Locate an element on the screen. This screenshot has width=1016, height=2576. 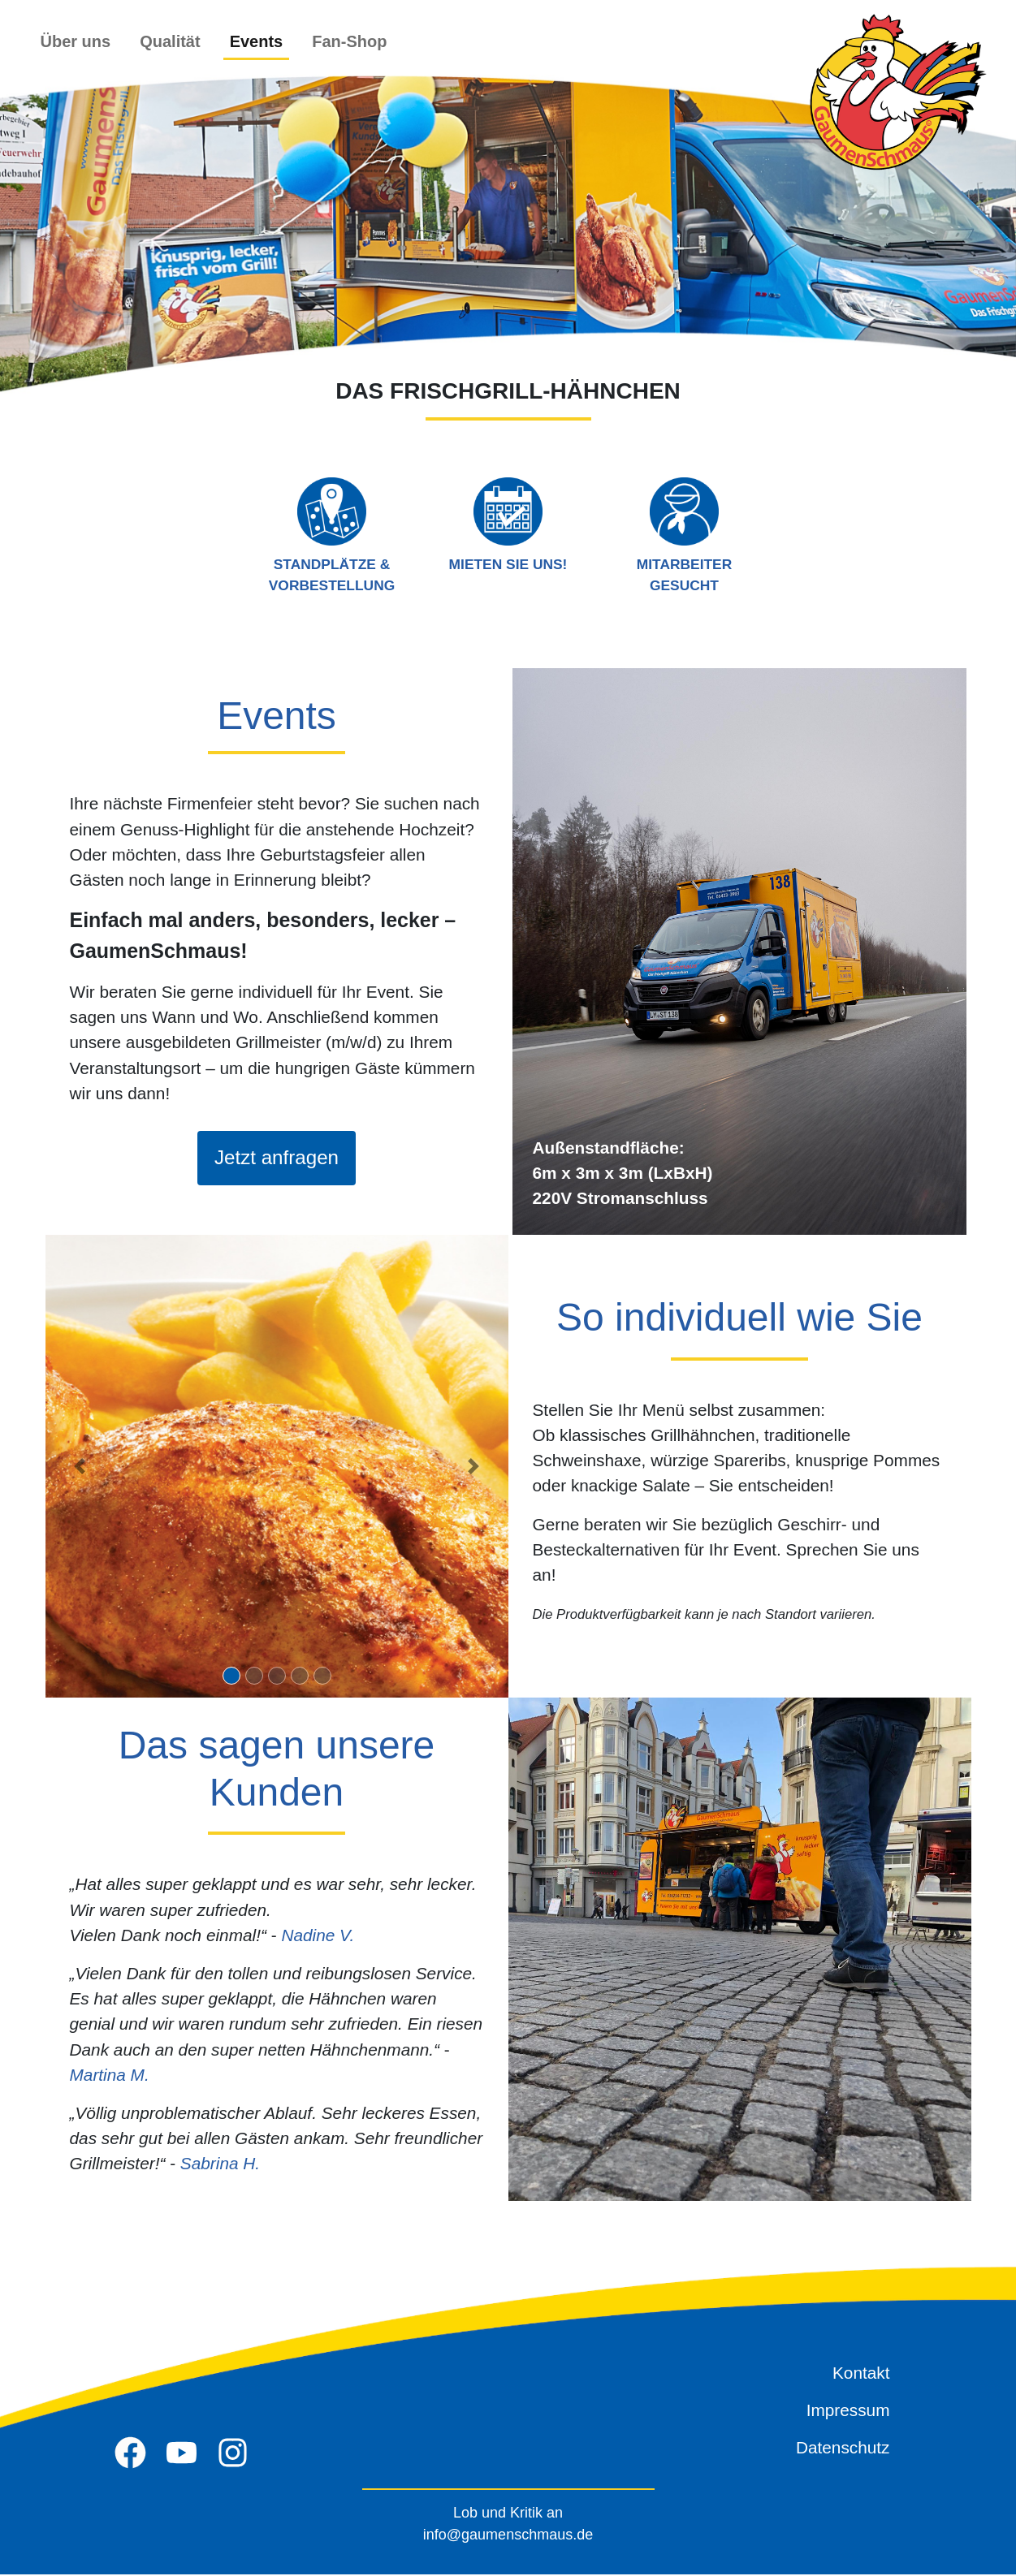
Events is located at coordinates (256, 41).